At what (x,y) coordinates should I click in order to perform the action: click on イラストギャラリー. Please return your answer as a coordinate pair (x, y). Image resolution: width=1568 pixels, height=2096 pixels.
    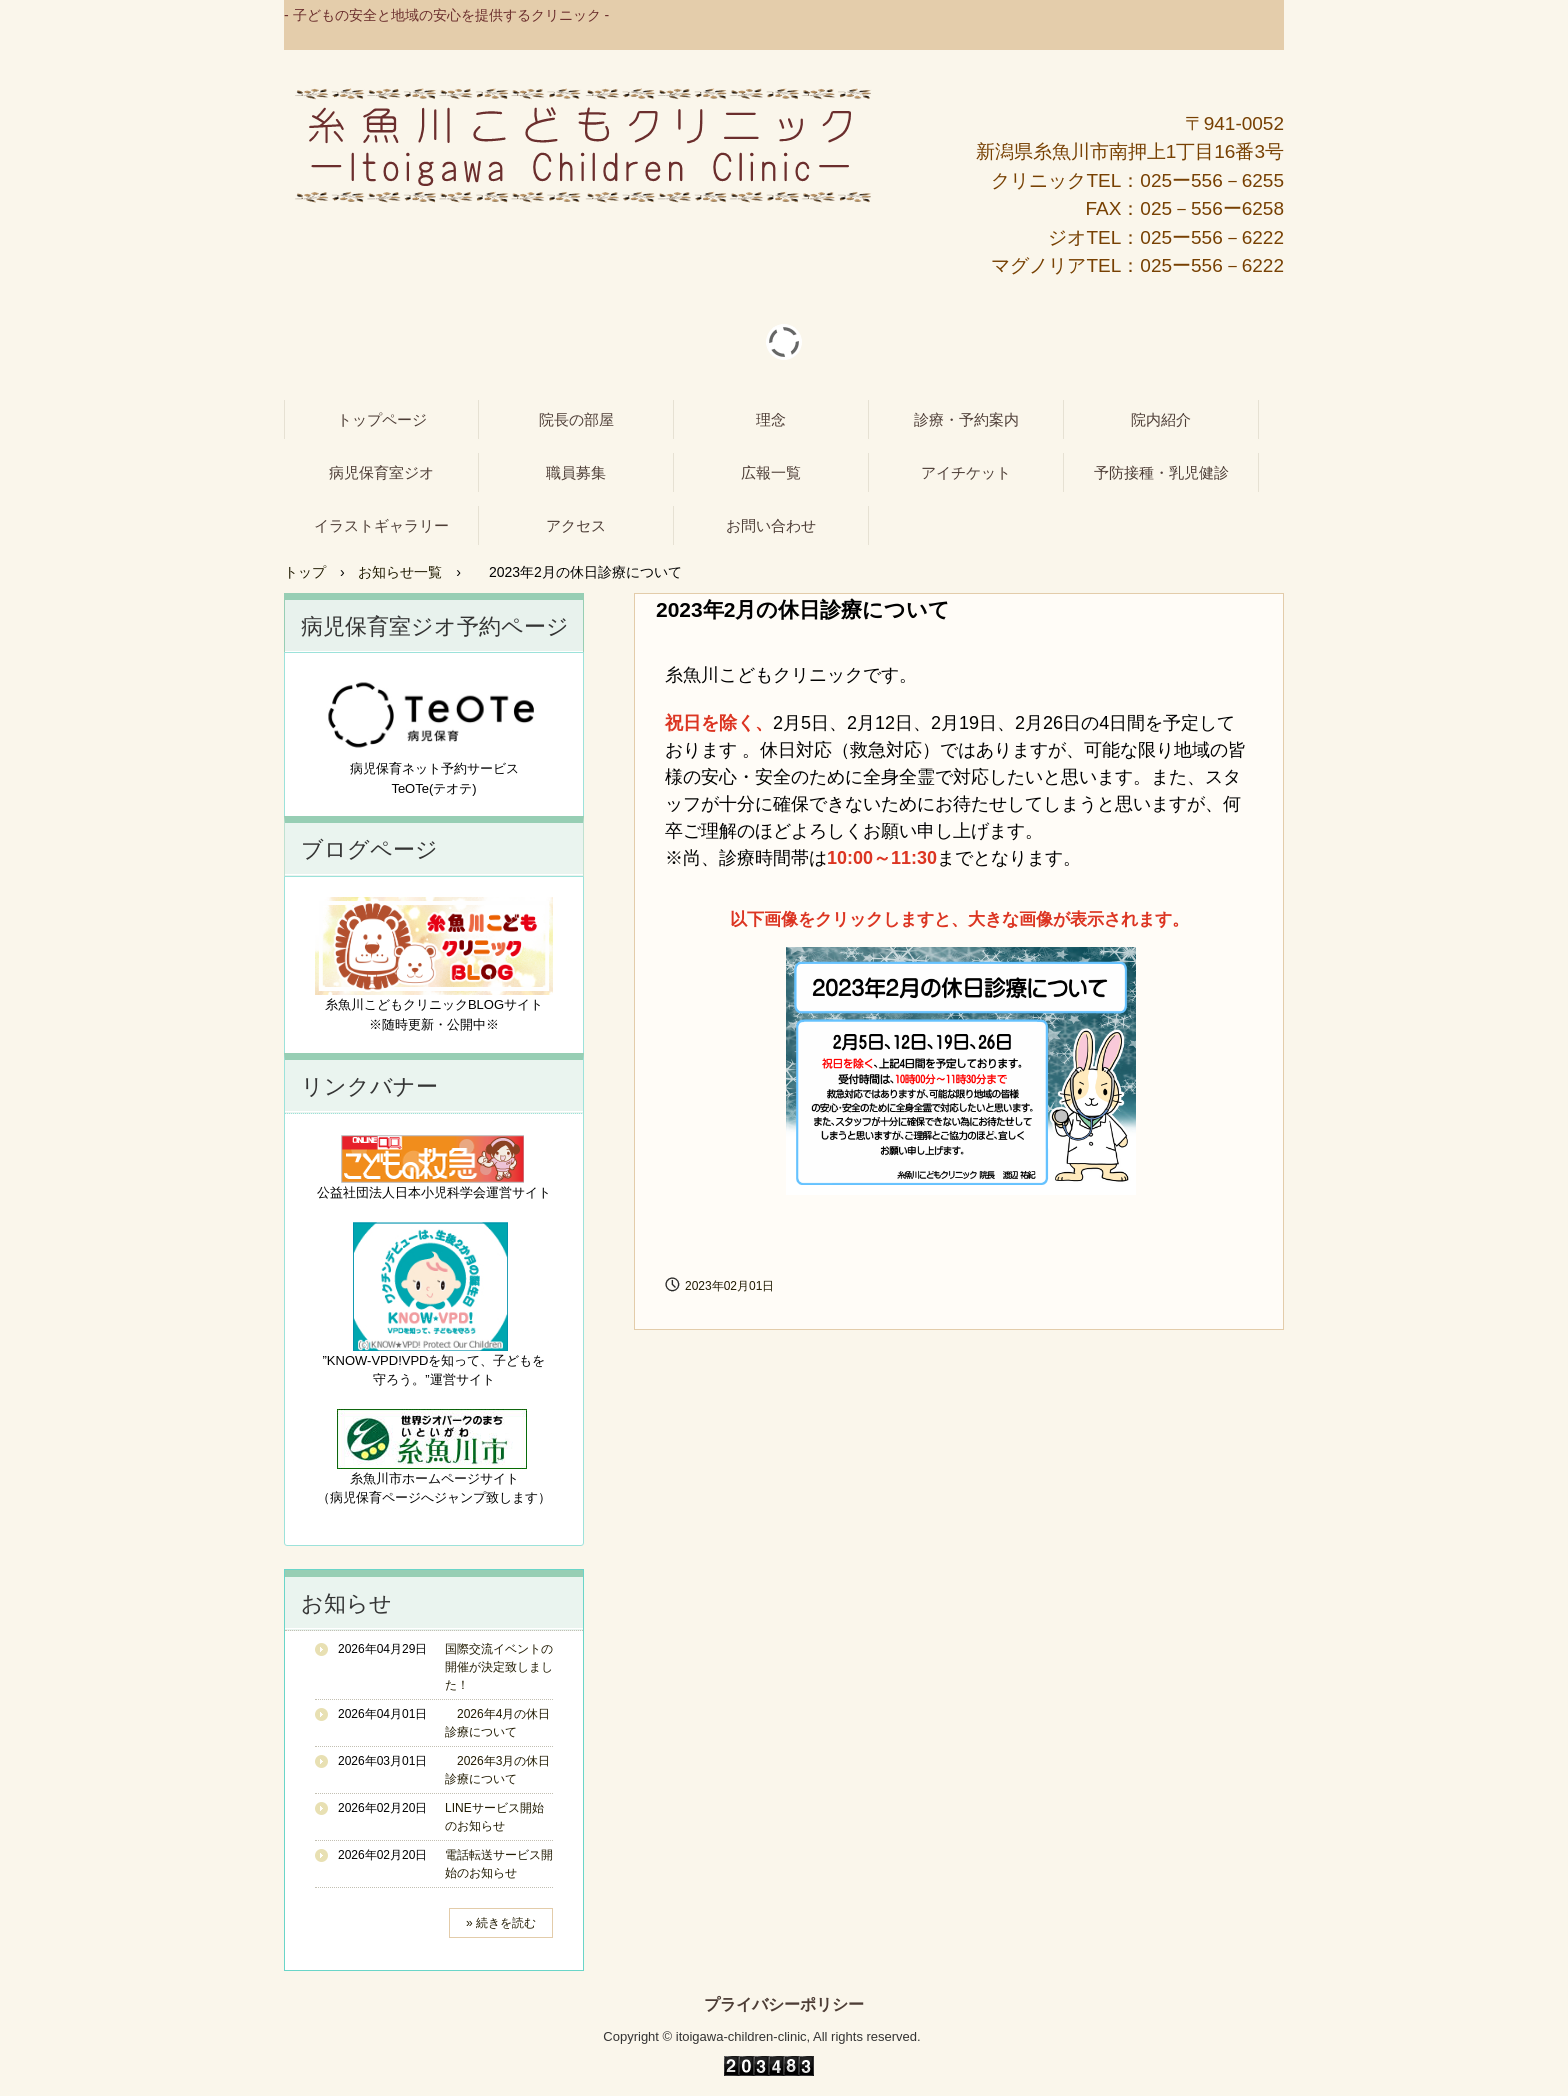
    Looking at the image, I should click on (381, 525).